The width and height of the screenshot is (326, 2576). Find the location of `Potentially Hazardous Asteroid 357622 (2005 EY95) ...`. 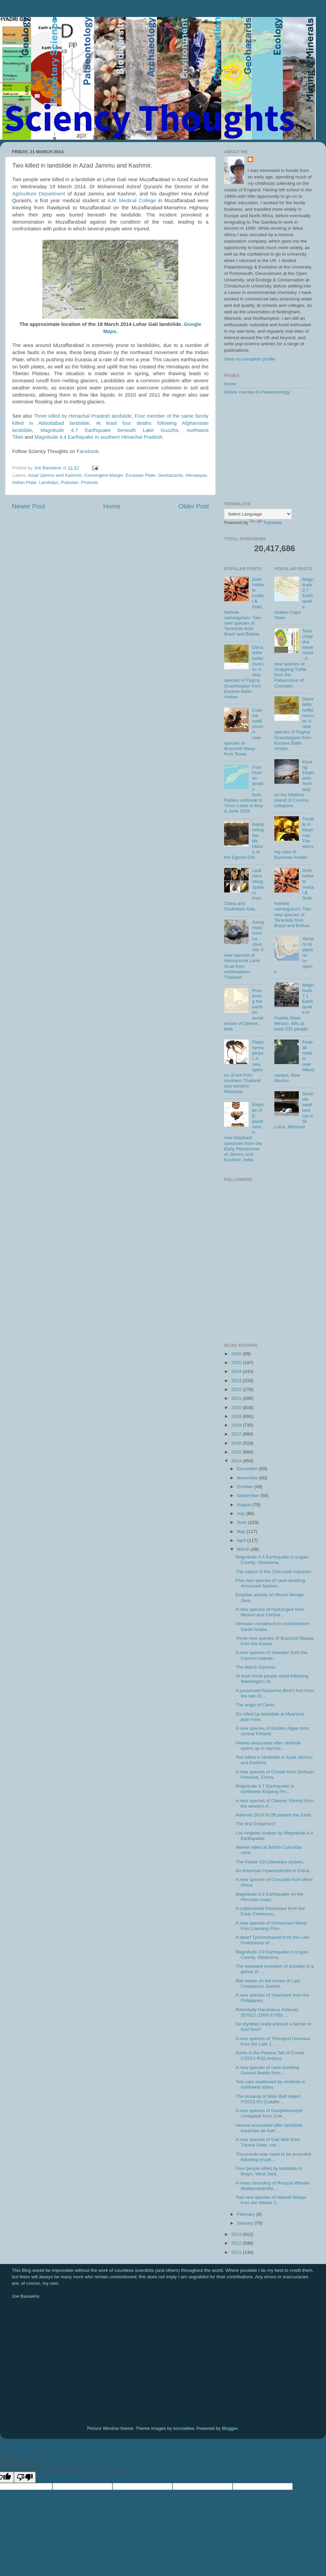

Potentially Hazardous Asteroid 357622 (2005 EY95) ... is located at coordinates (267, 2012).